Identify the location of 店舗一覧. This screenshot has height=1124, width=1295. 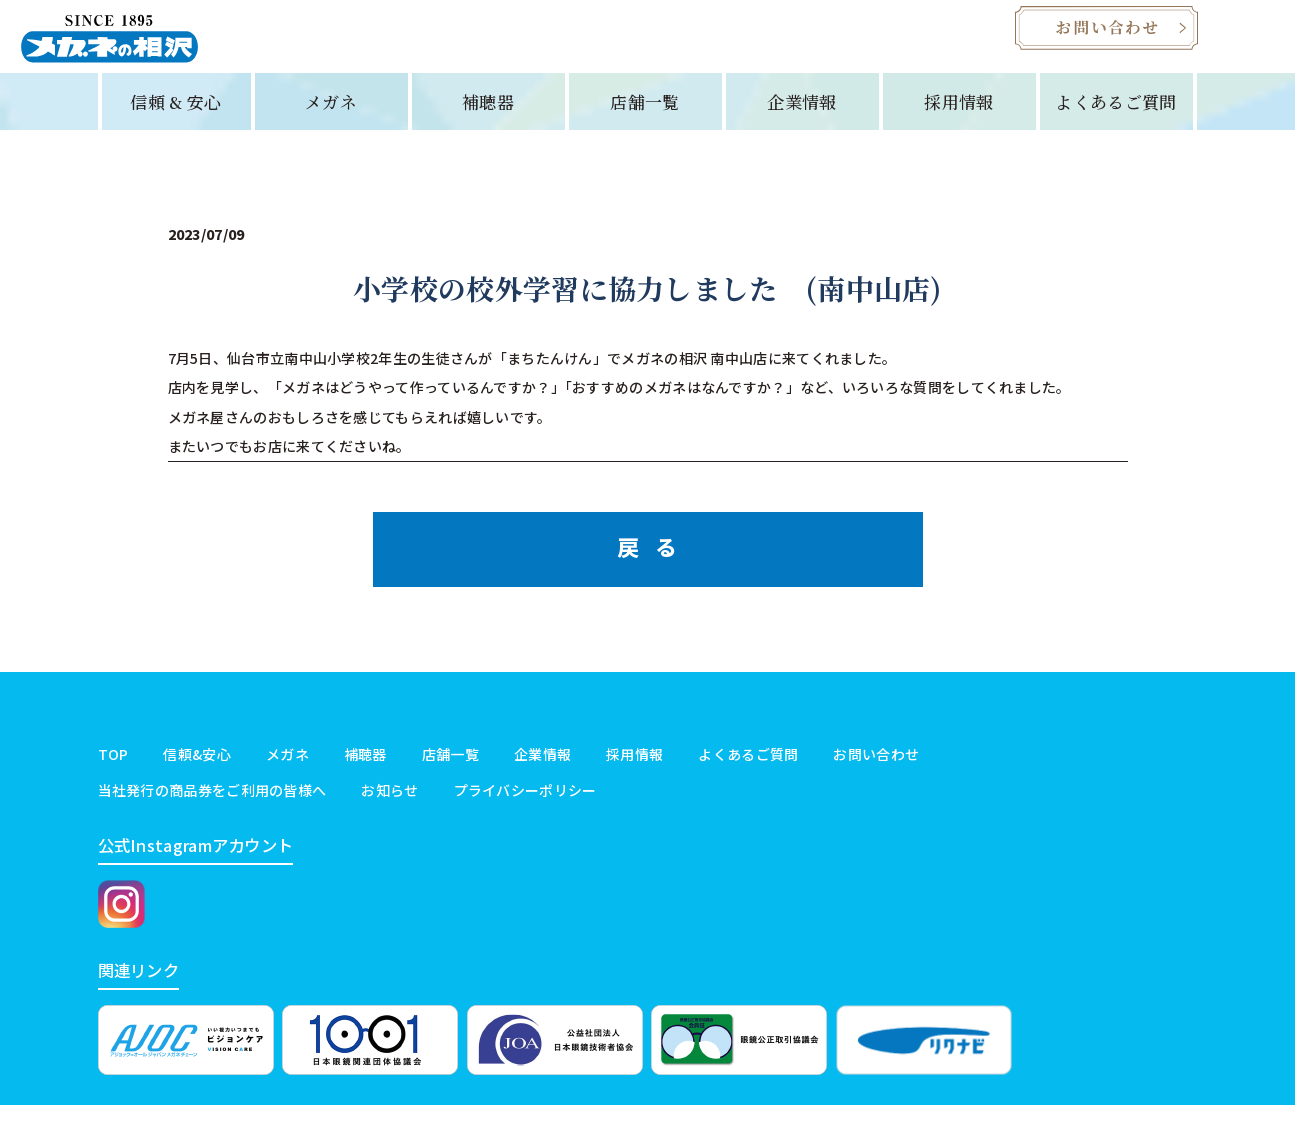
(644, 112).